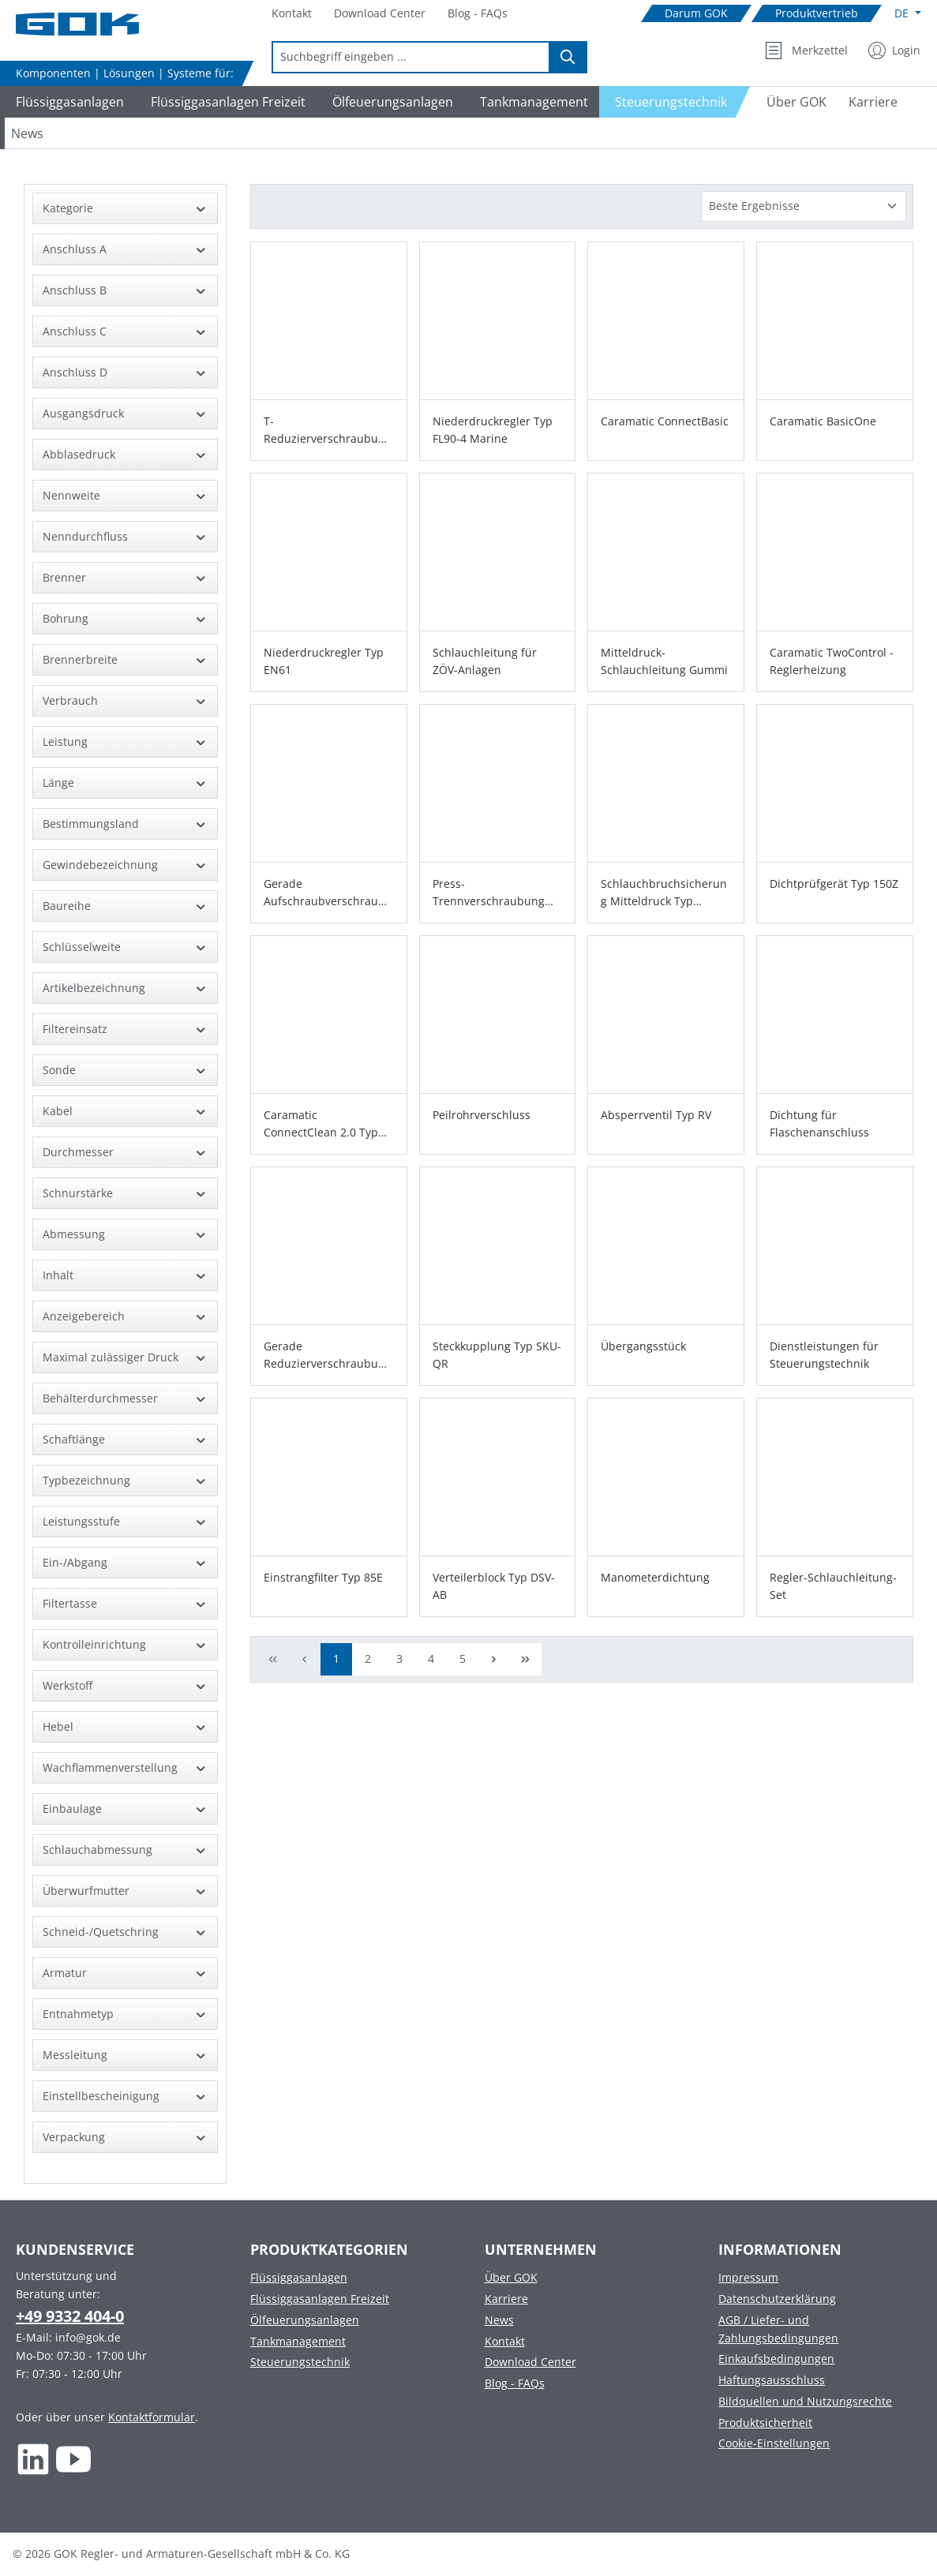  Describe the element at coordinates (832, 661) in the screenshot. I see `Caramatic TwoControl - Reglerheizung` at that location.